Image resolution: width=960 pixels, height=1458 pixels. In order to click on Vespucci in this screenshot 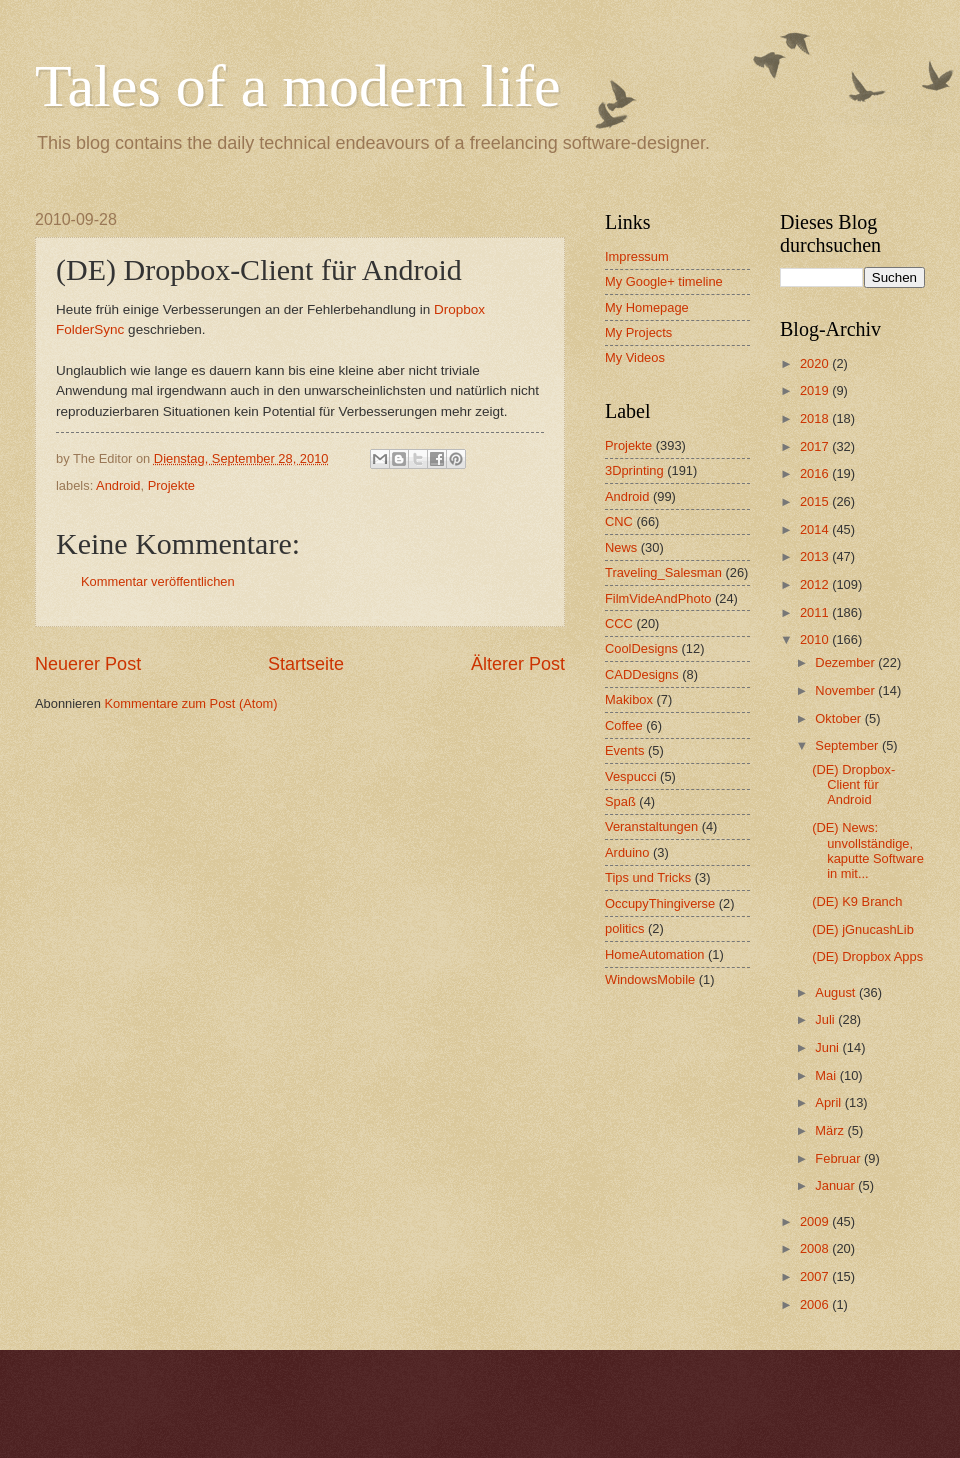, I will do `click(631, 776)`.